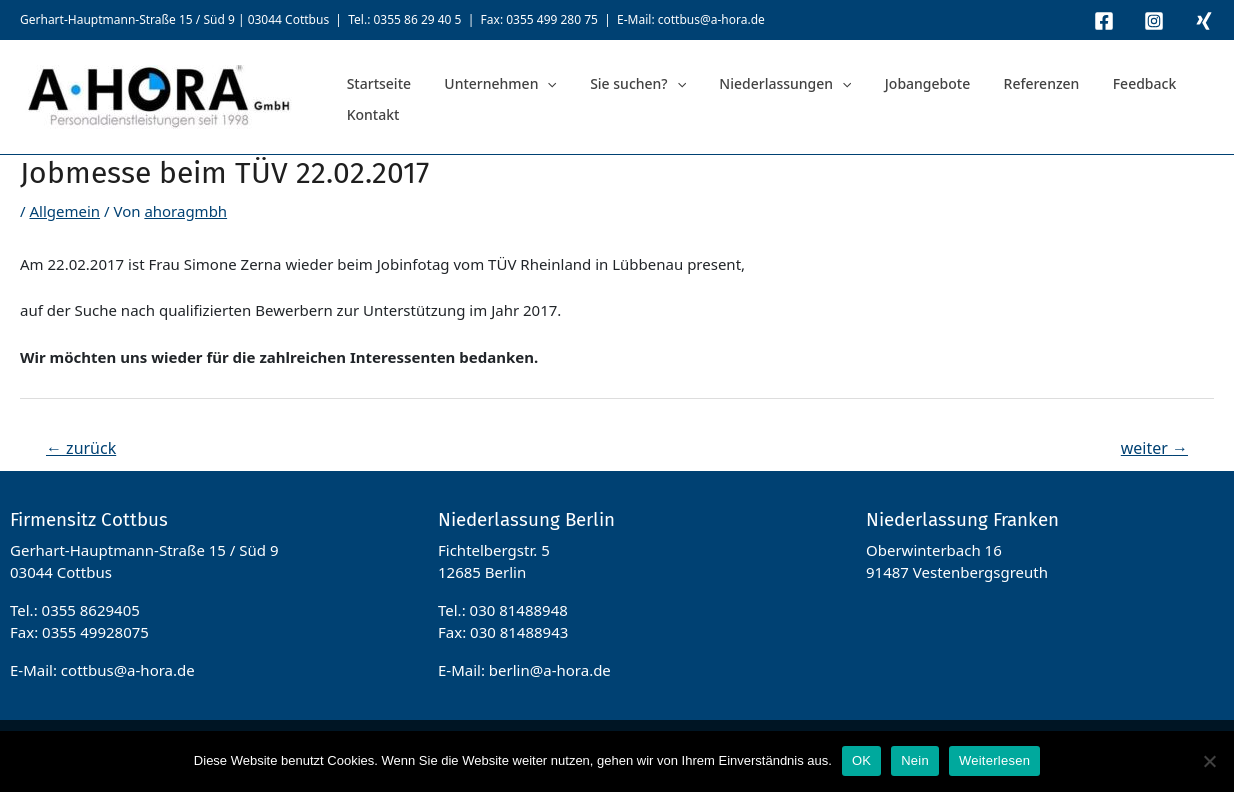 This screenshot has height=792, width=1234. I want to click on zurück, so click(81, 448).